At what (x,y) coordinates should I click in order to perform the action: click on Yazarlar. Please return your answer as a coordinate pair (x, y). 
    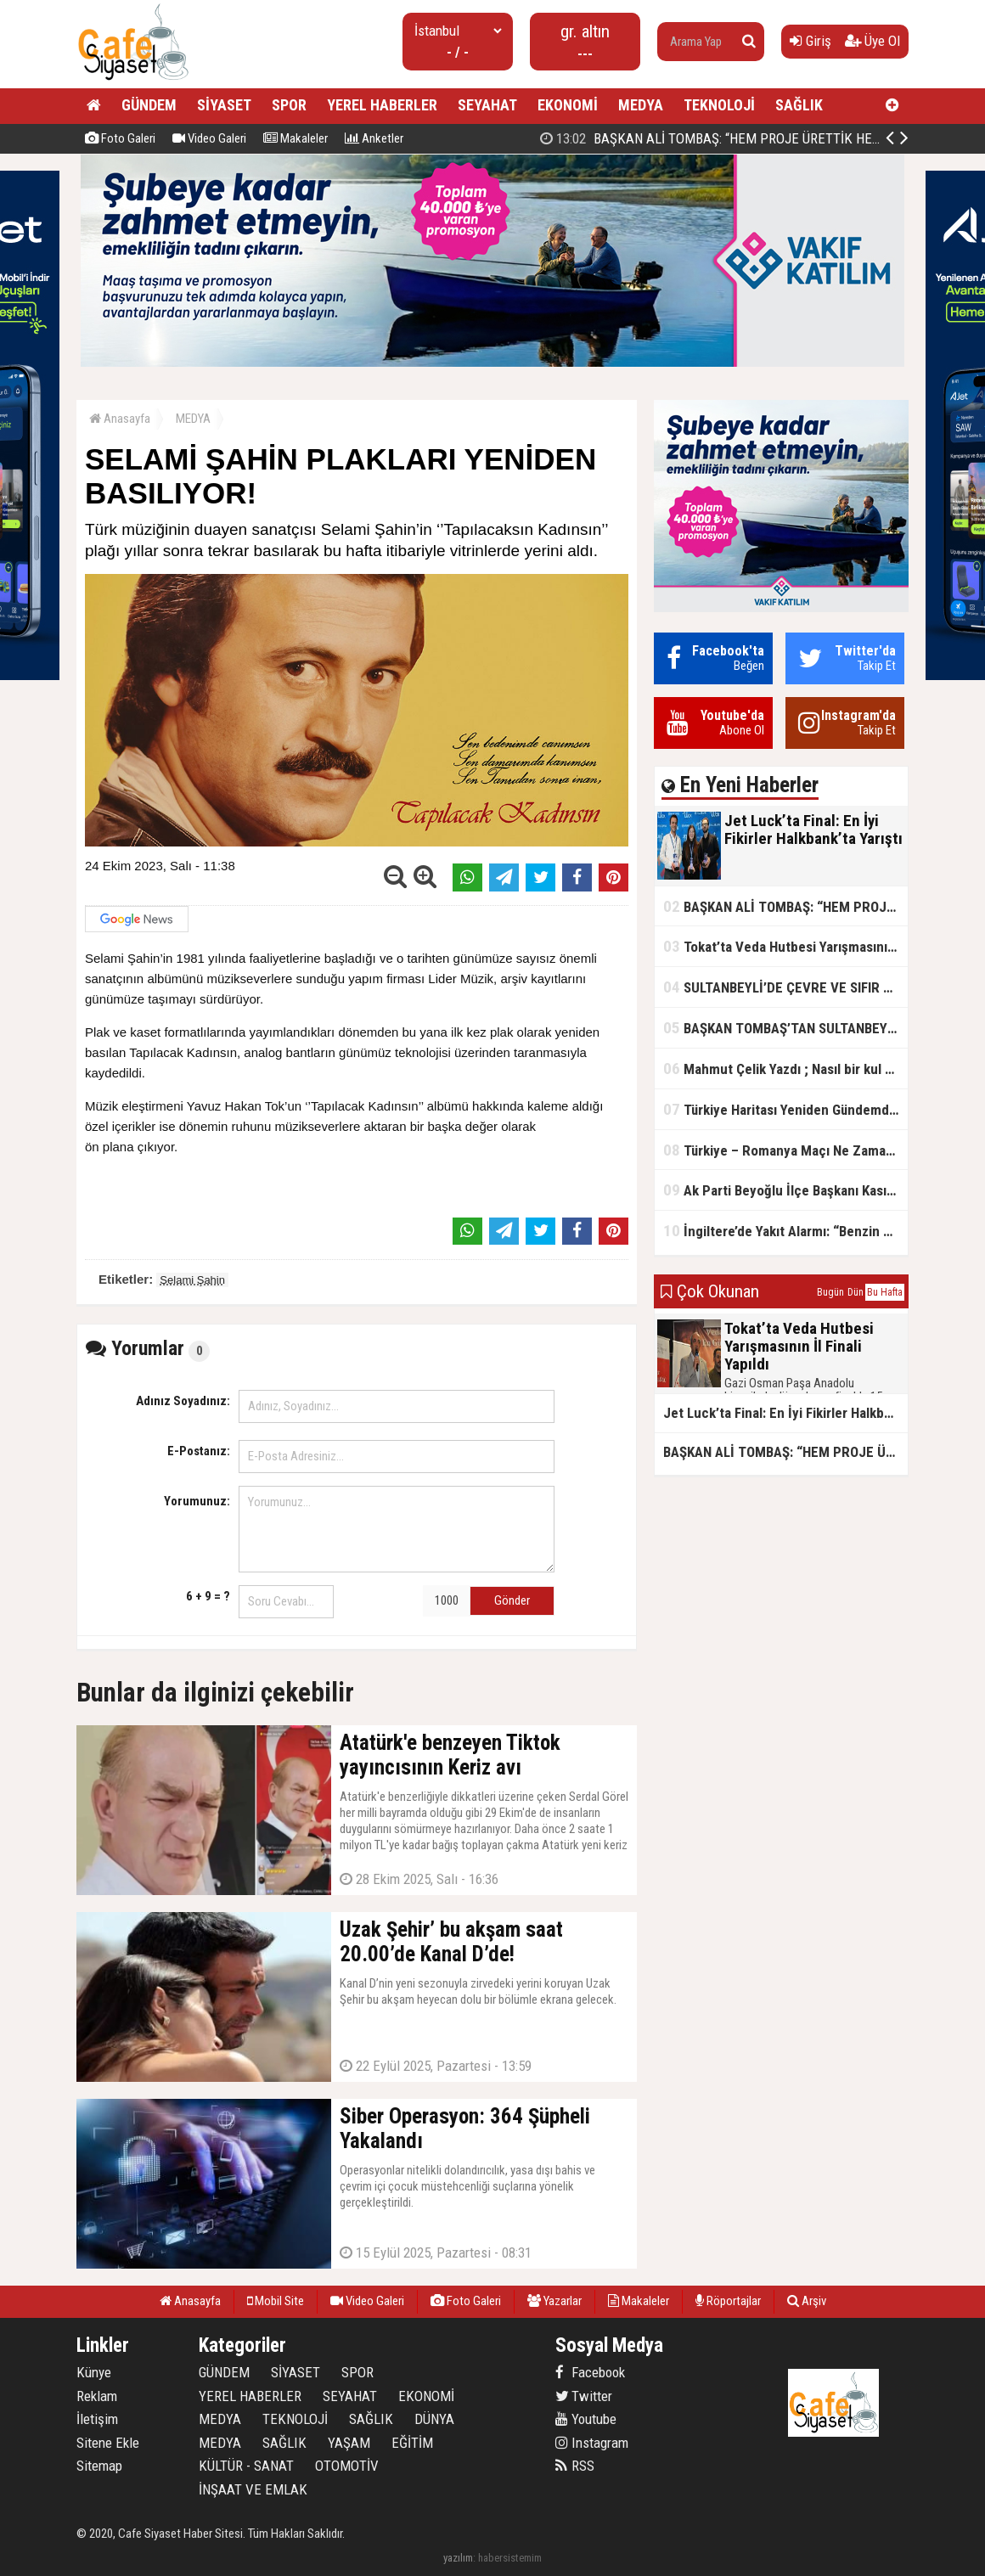
    Looking at the image, I should click on (554, 2301).